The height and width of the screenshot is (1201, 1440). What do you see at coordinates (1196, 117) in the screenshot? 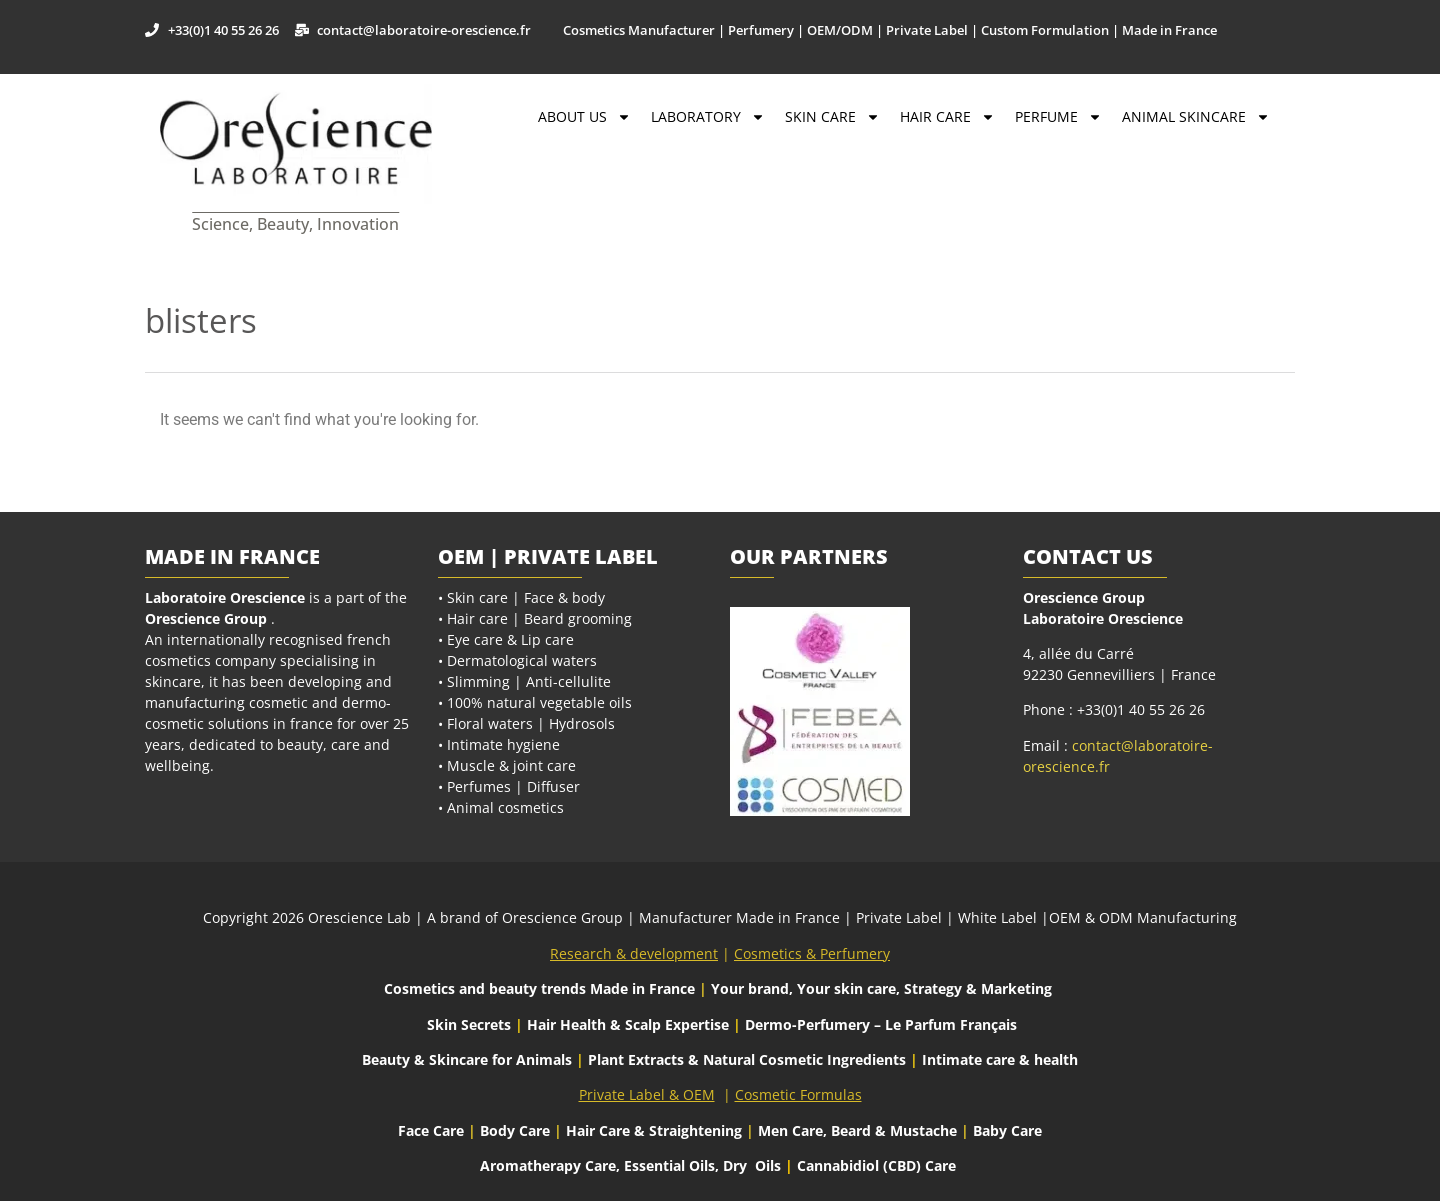
I see `Animal Skincare` at bounding box center [1196, 117].